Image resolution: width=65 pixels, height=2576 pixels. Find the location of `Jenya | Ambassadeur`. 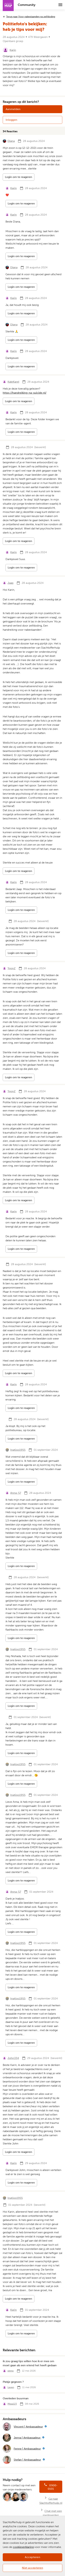

Jenya | Ambassadeur is located at coordinates (27, 2437).